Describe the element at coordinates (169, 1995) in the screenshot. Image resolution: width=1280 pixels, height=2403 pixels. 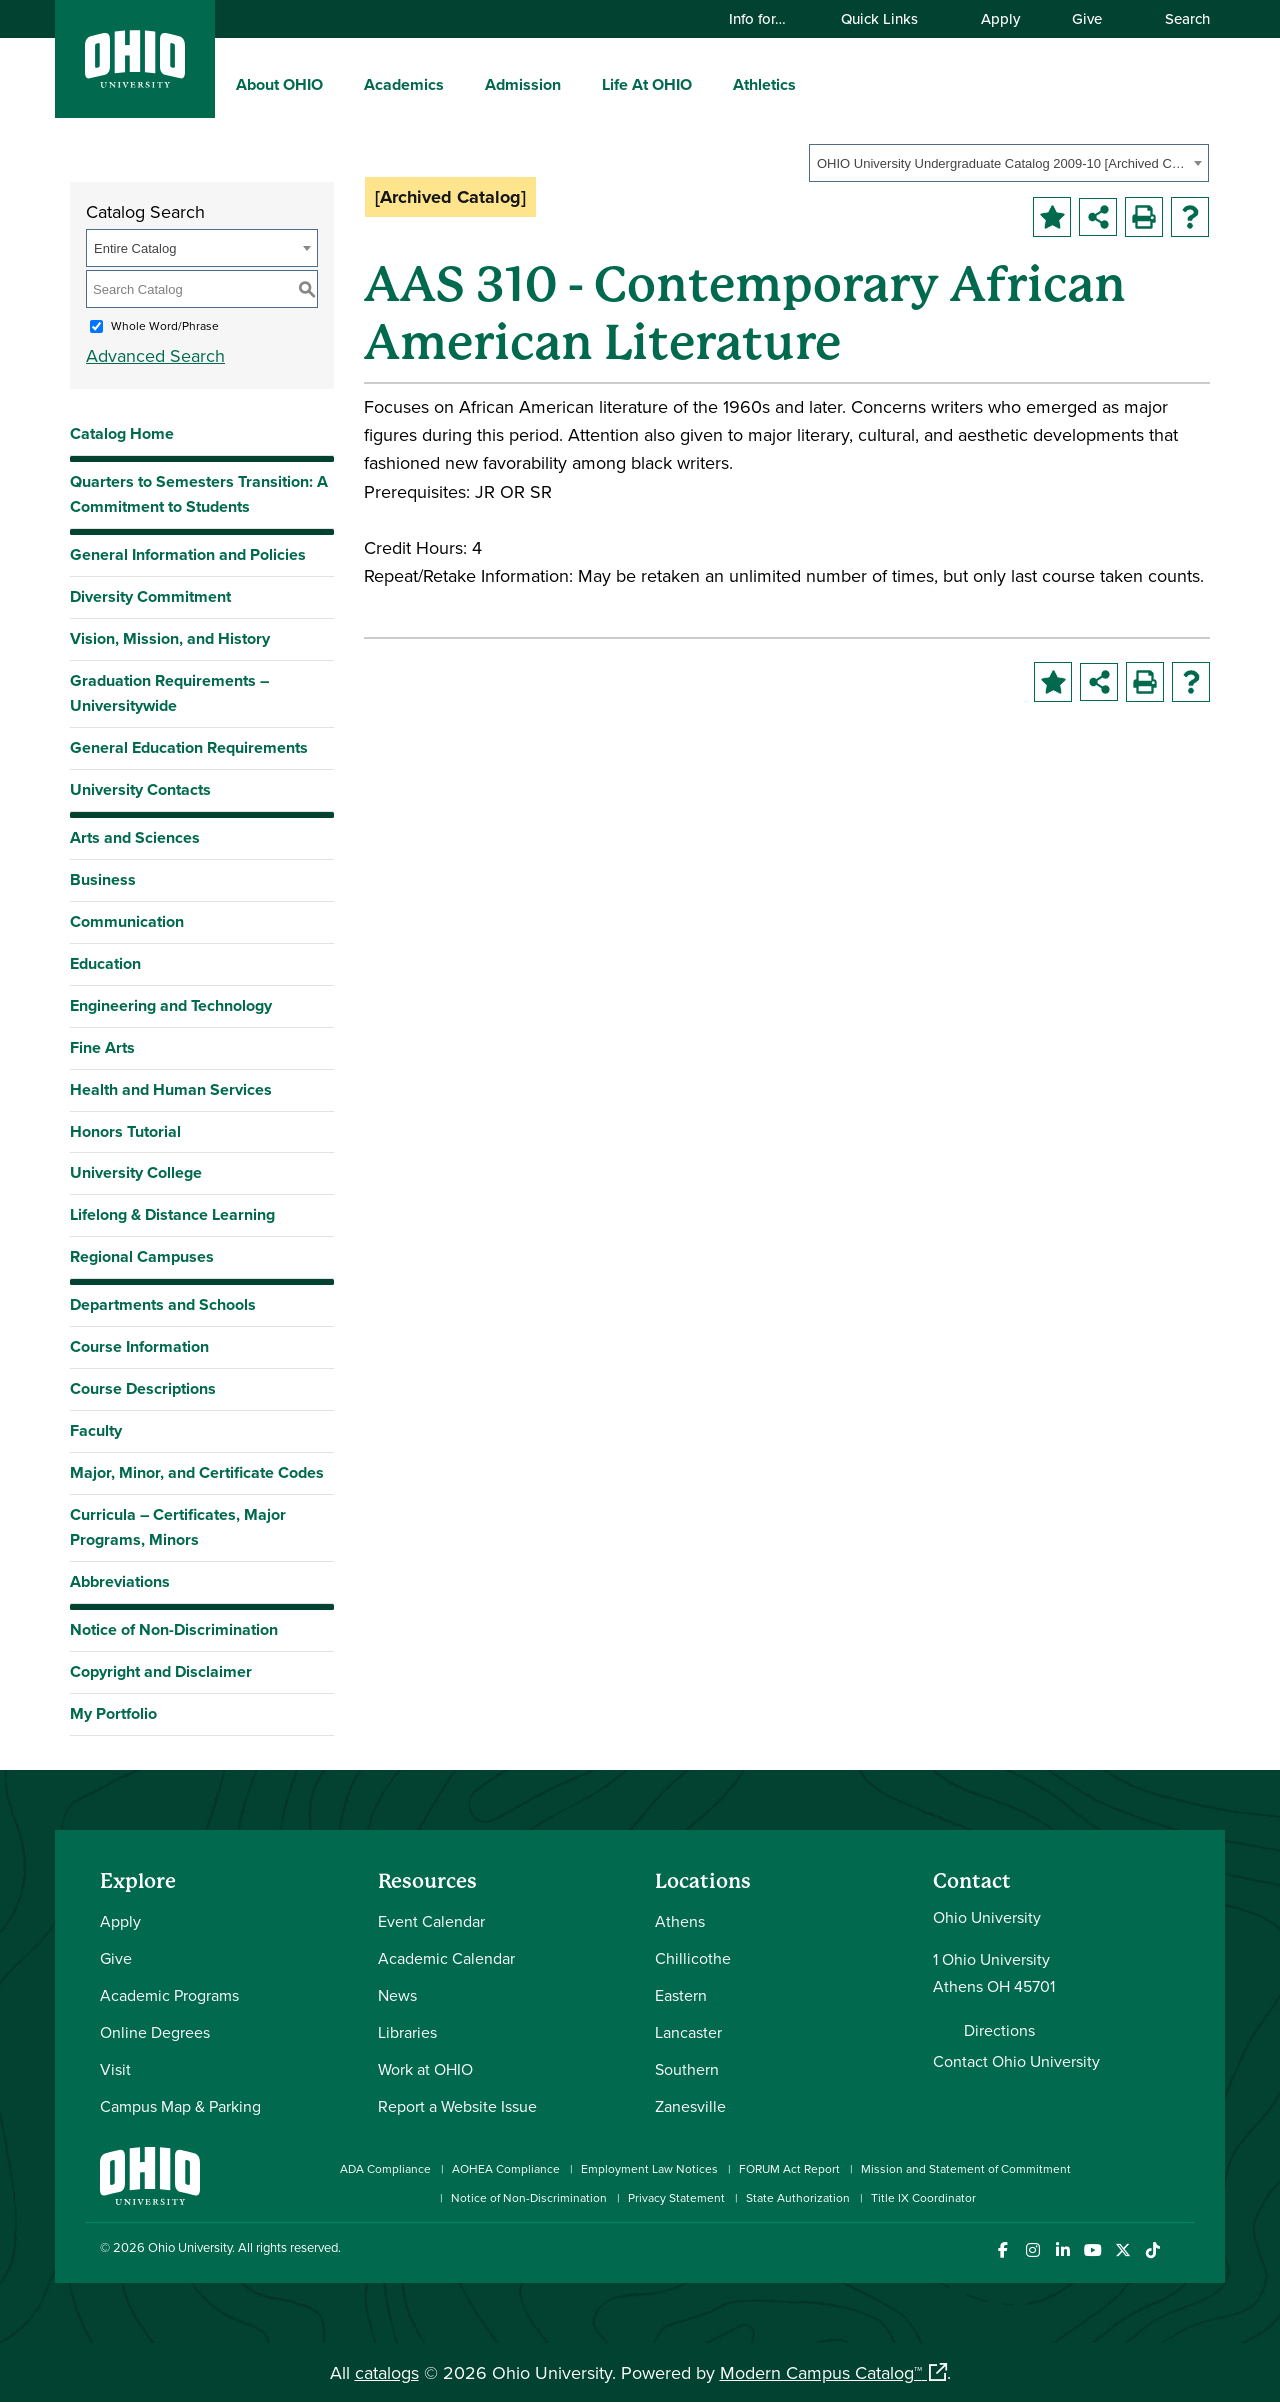
I see `Academic Programs` at that location.